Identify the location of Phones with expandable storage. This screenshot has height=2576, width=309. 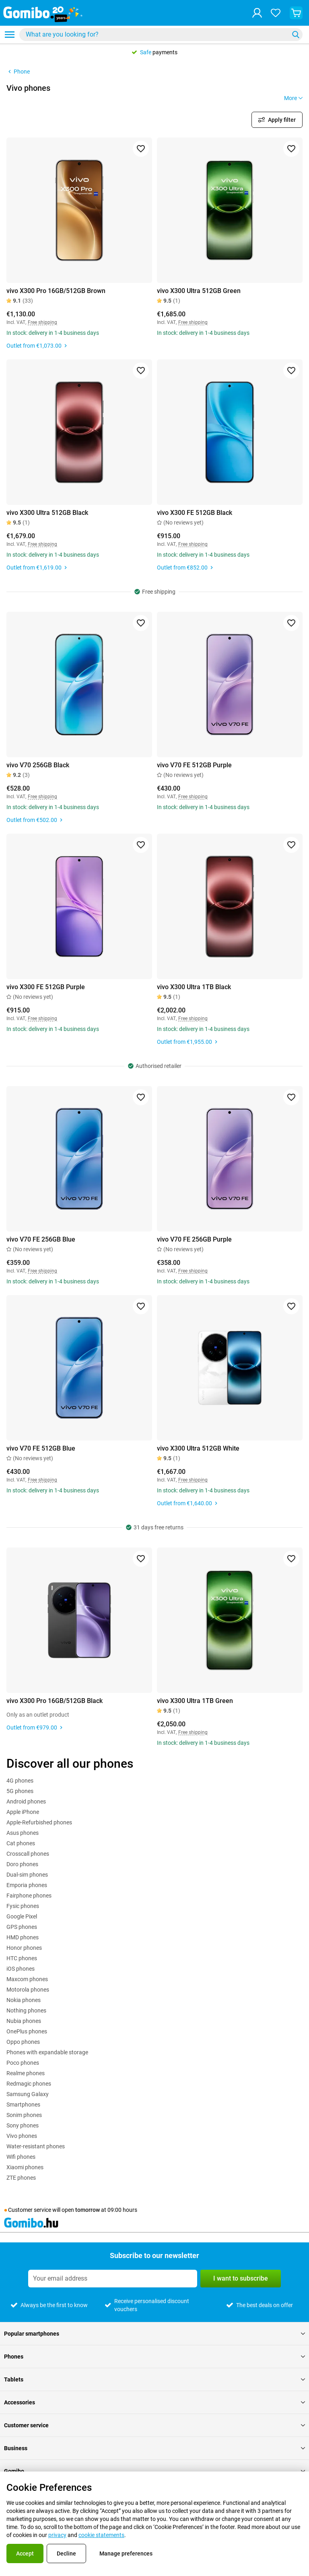
(47, 2052).